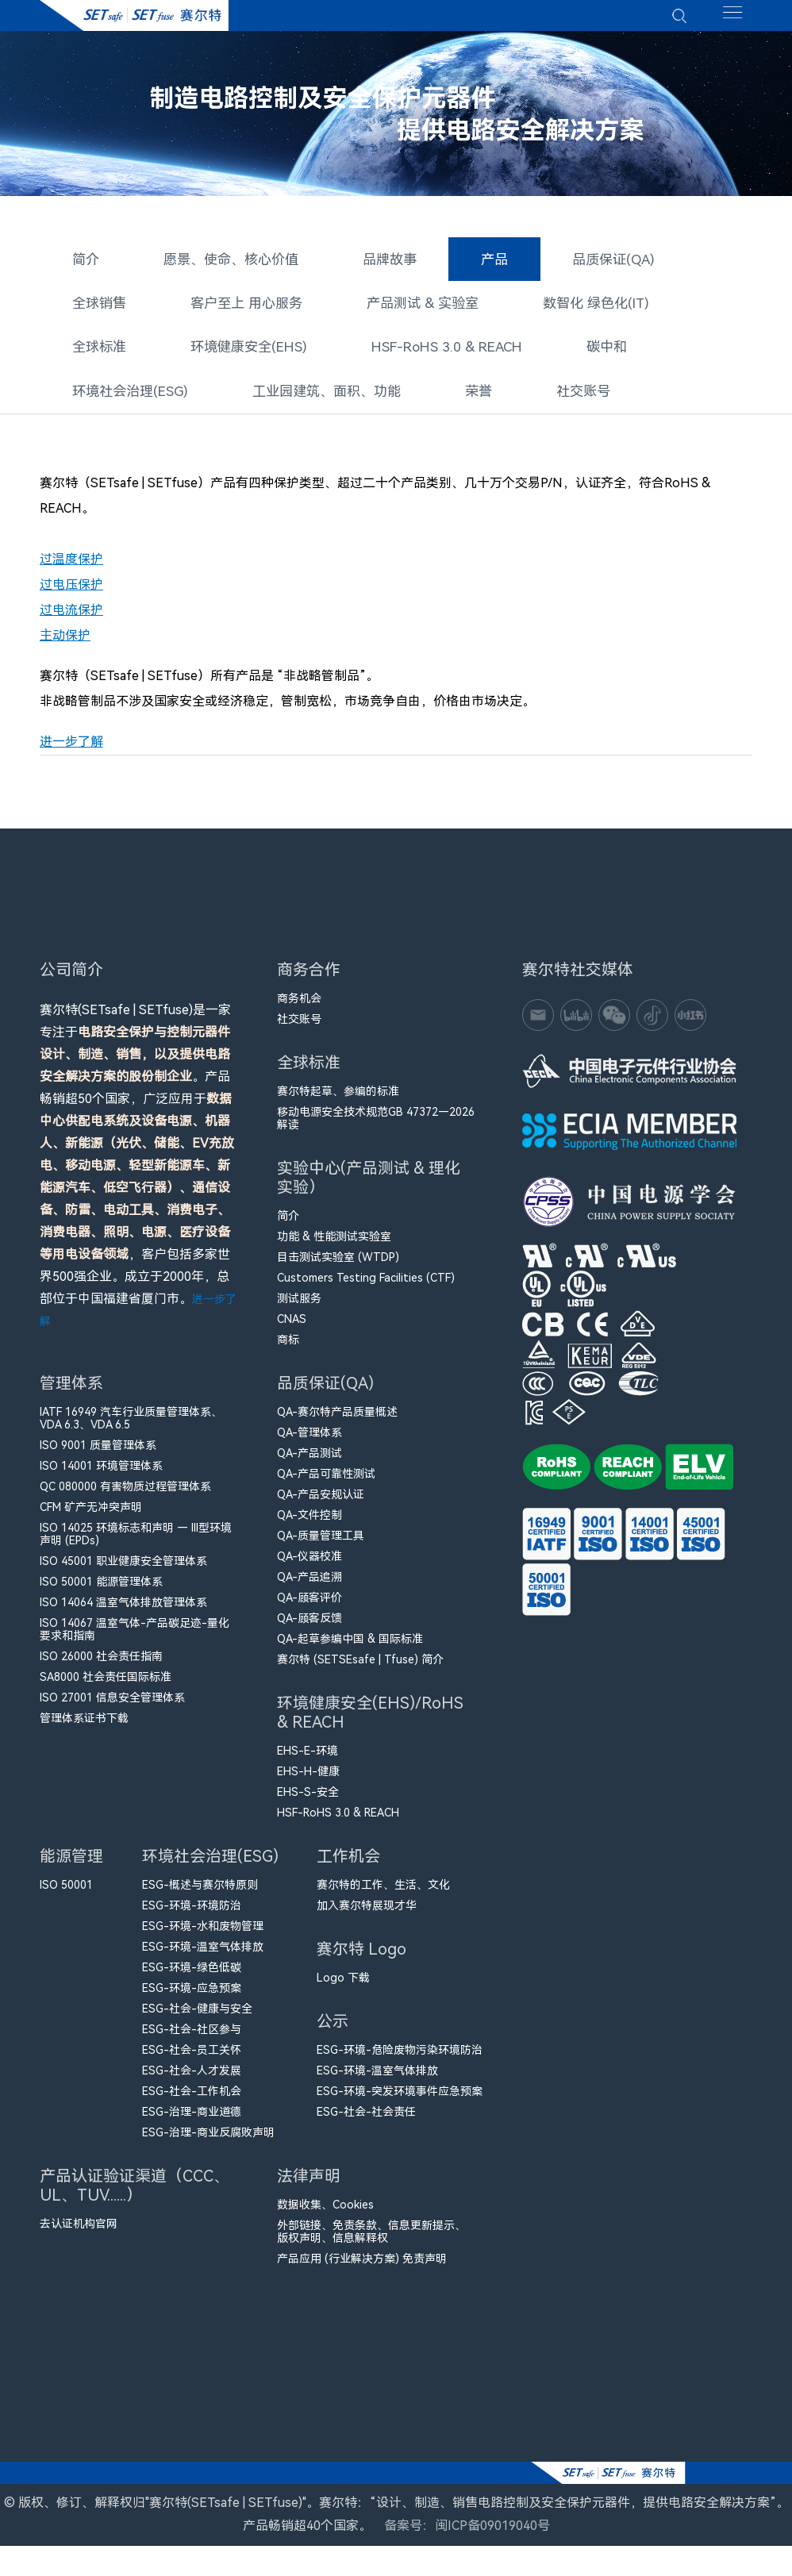 This screenshot has height=2576, width=792. What do you see at coordinates (125, 1496) in the screenshot?
I see `QC 080000 有害物质过程管理体系` at bounding box center [125, 1496].